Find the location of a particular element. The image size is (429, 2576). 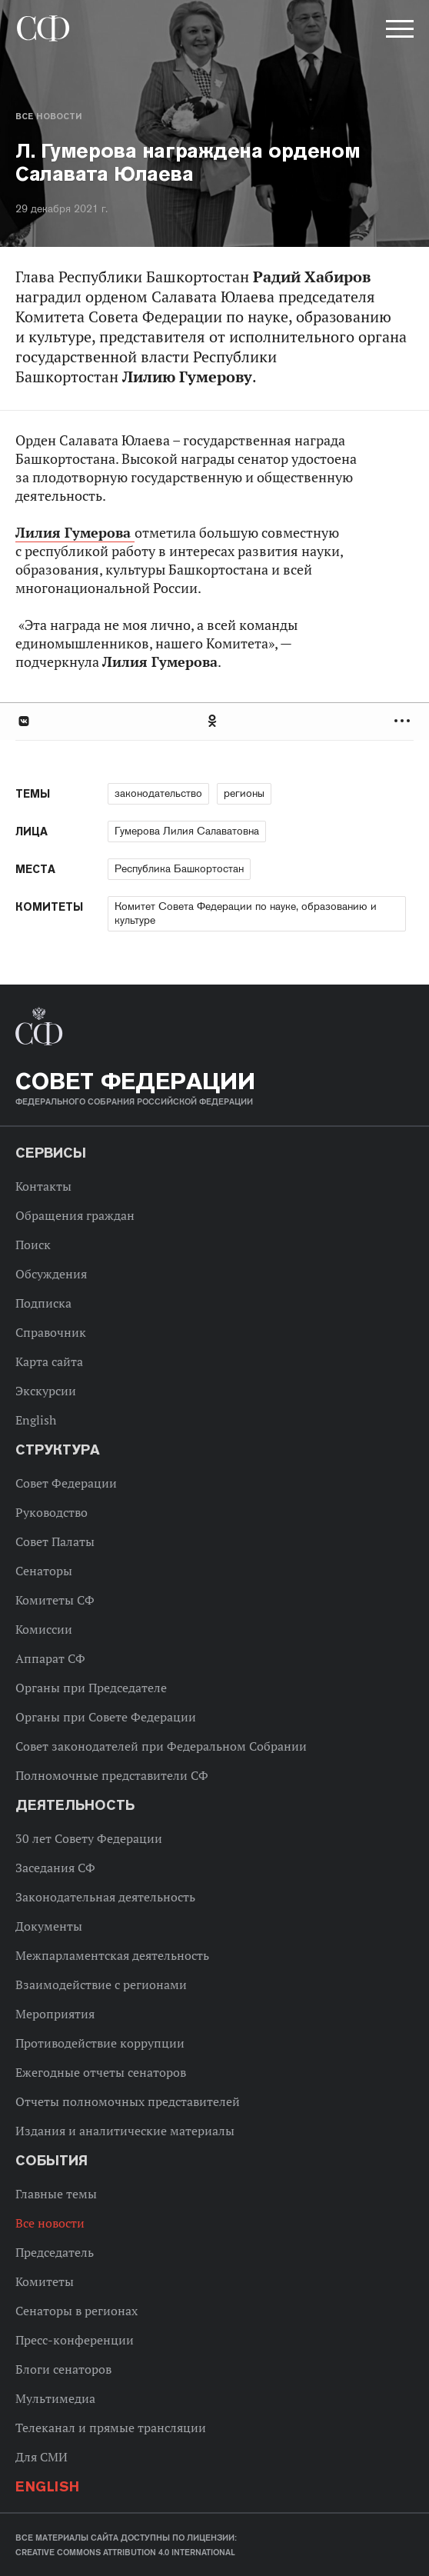

Развернуть список is located at coordinates (404, 721).